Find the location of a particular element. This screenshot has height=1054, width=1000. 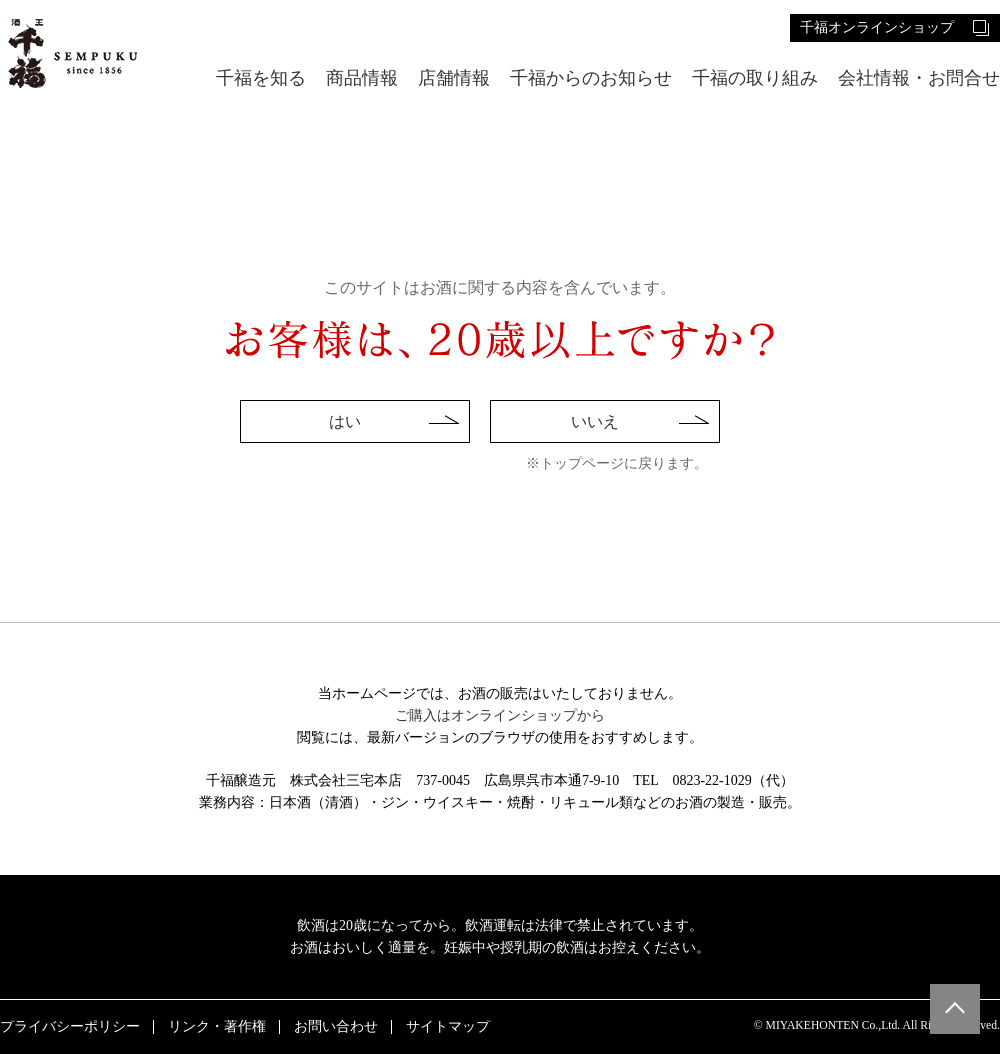

会社情報・お問合せ is located at coordinates (919, 78).